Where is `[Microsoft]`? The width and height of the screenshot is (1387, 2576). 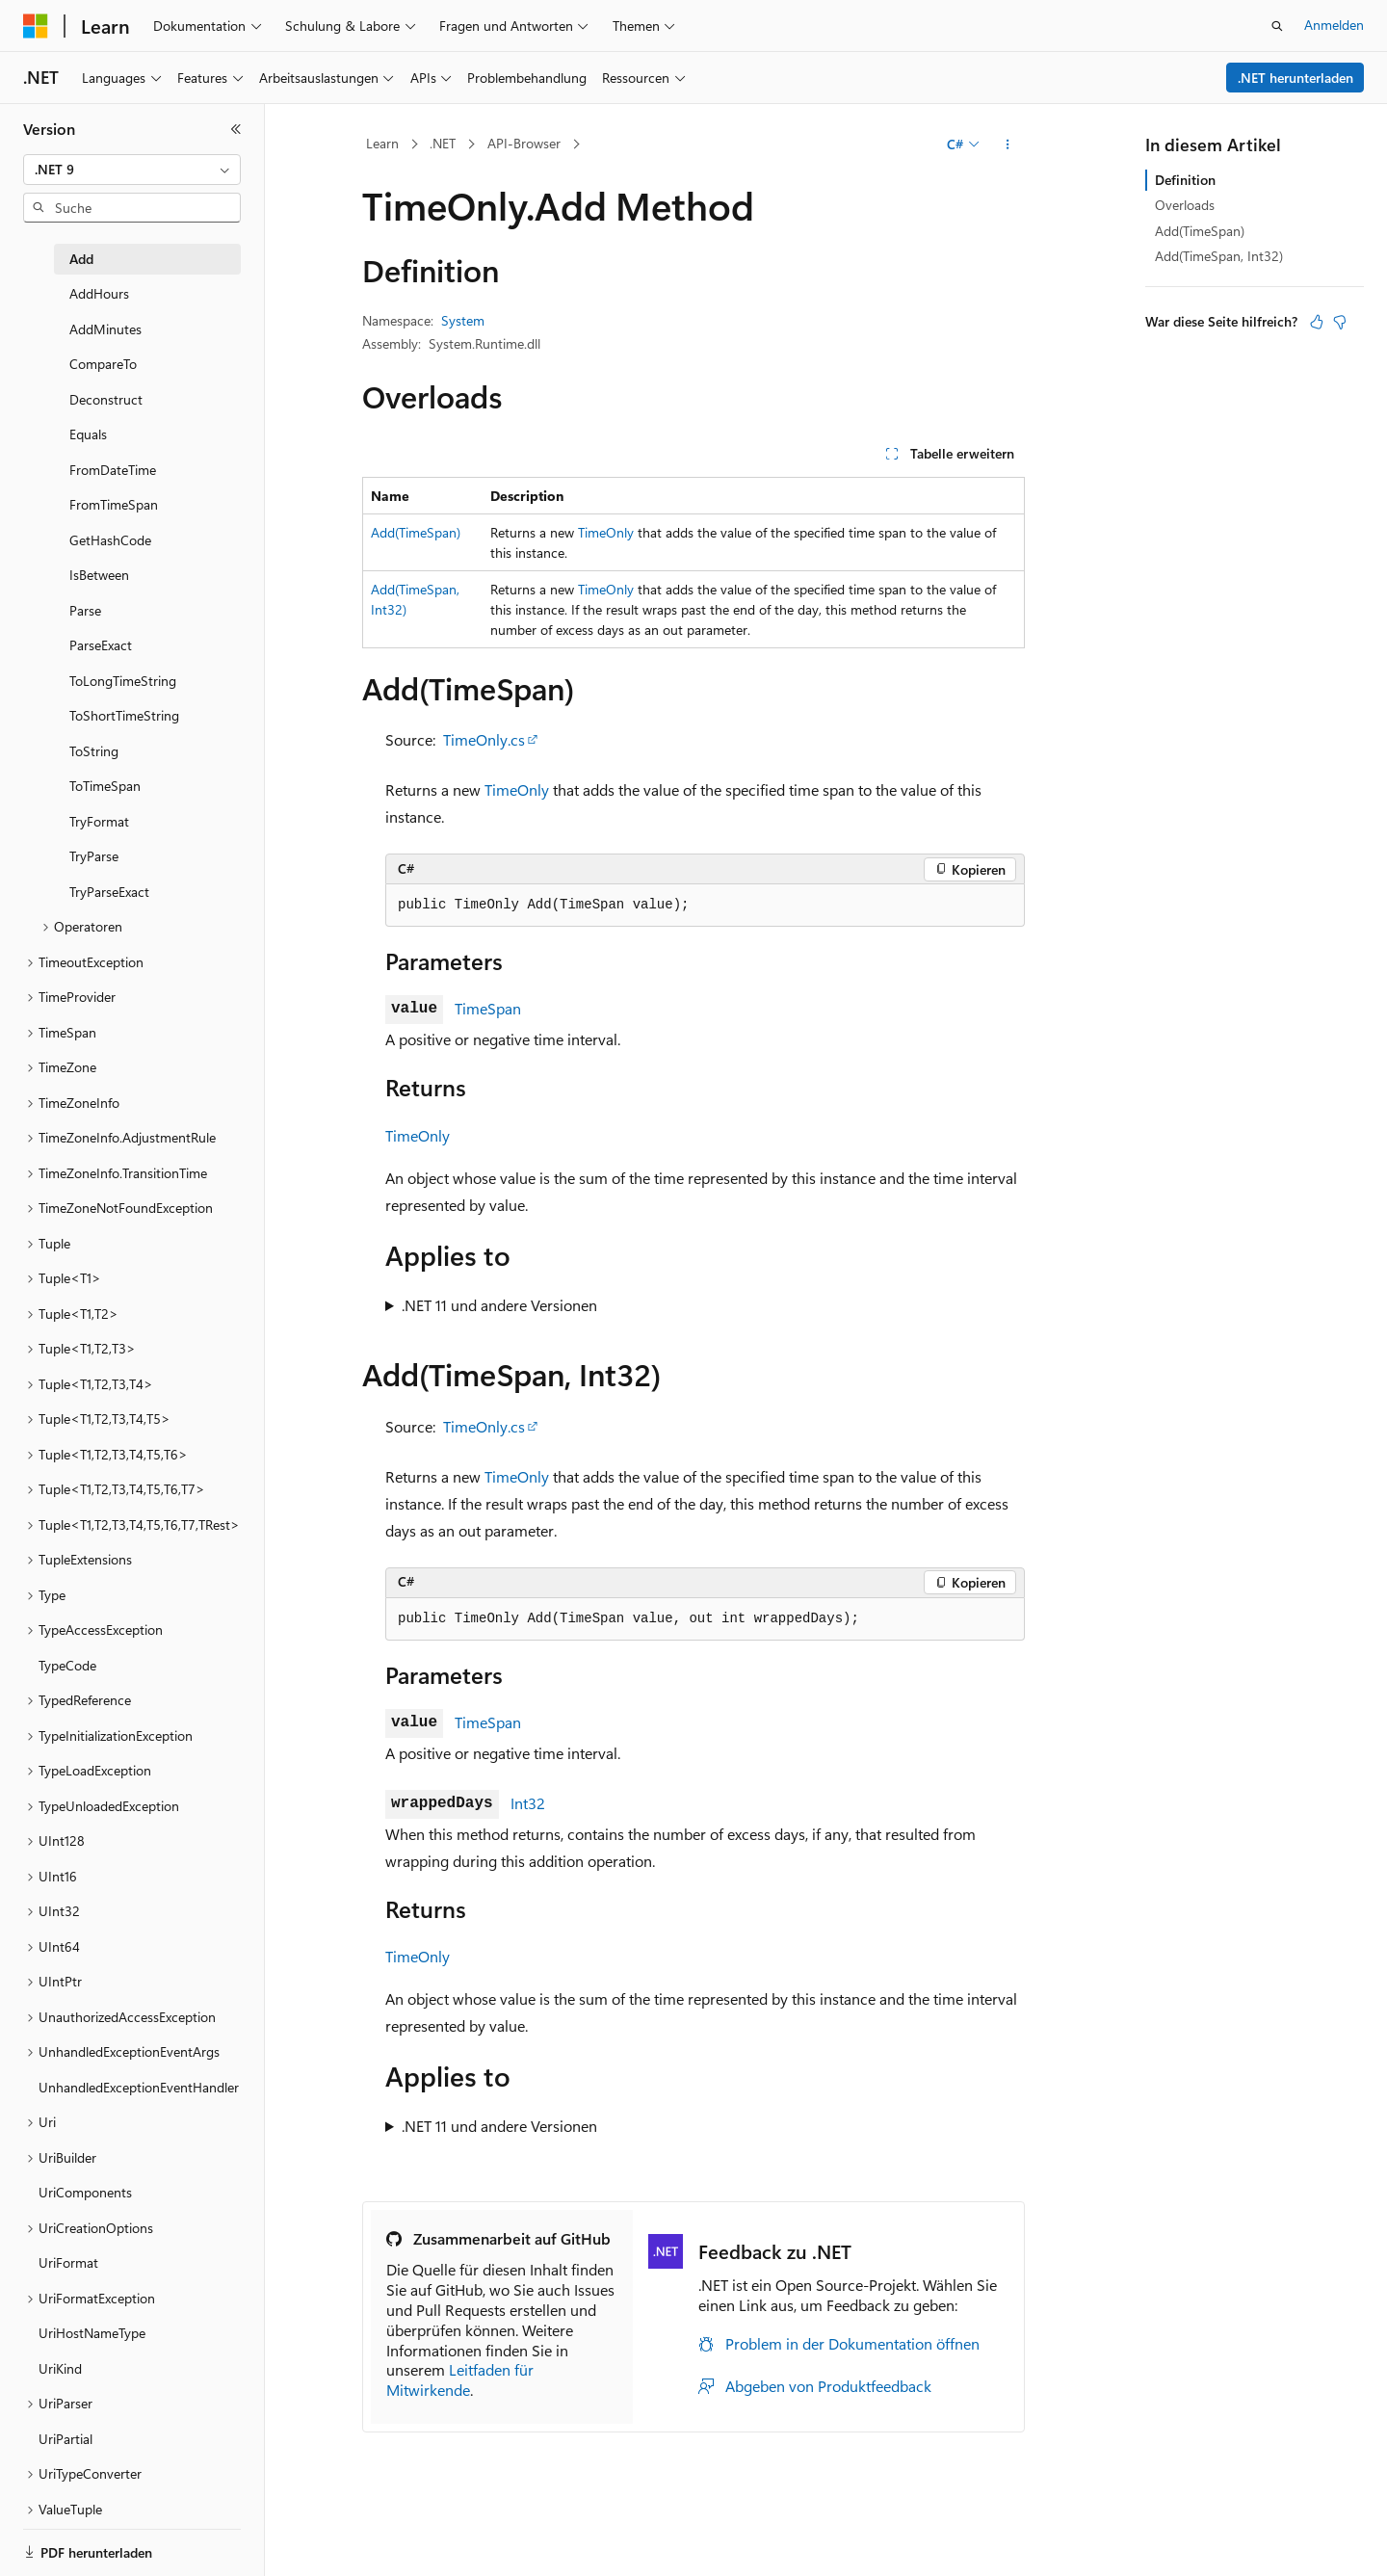
[Microsoft] is located at coordinates (35, 26).